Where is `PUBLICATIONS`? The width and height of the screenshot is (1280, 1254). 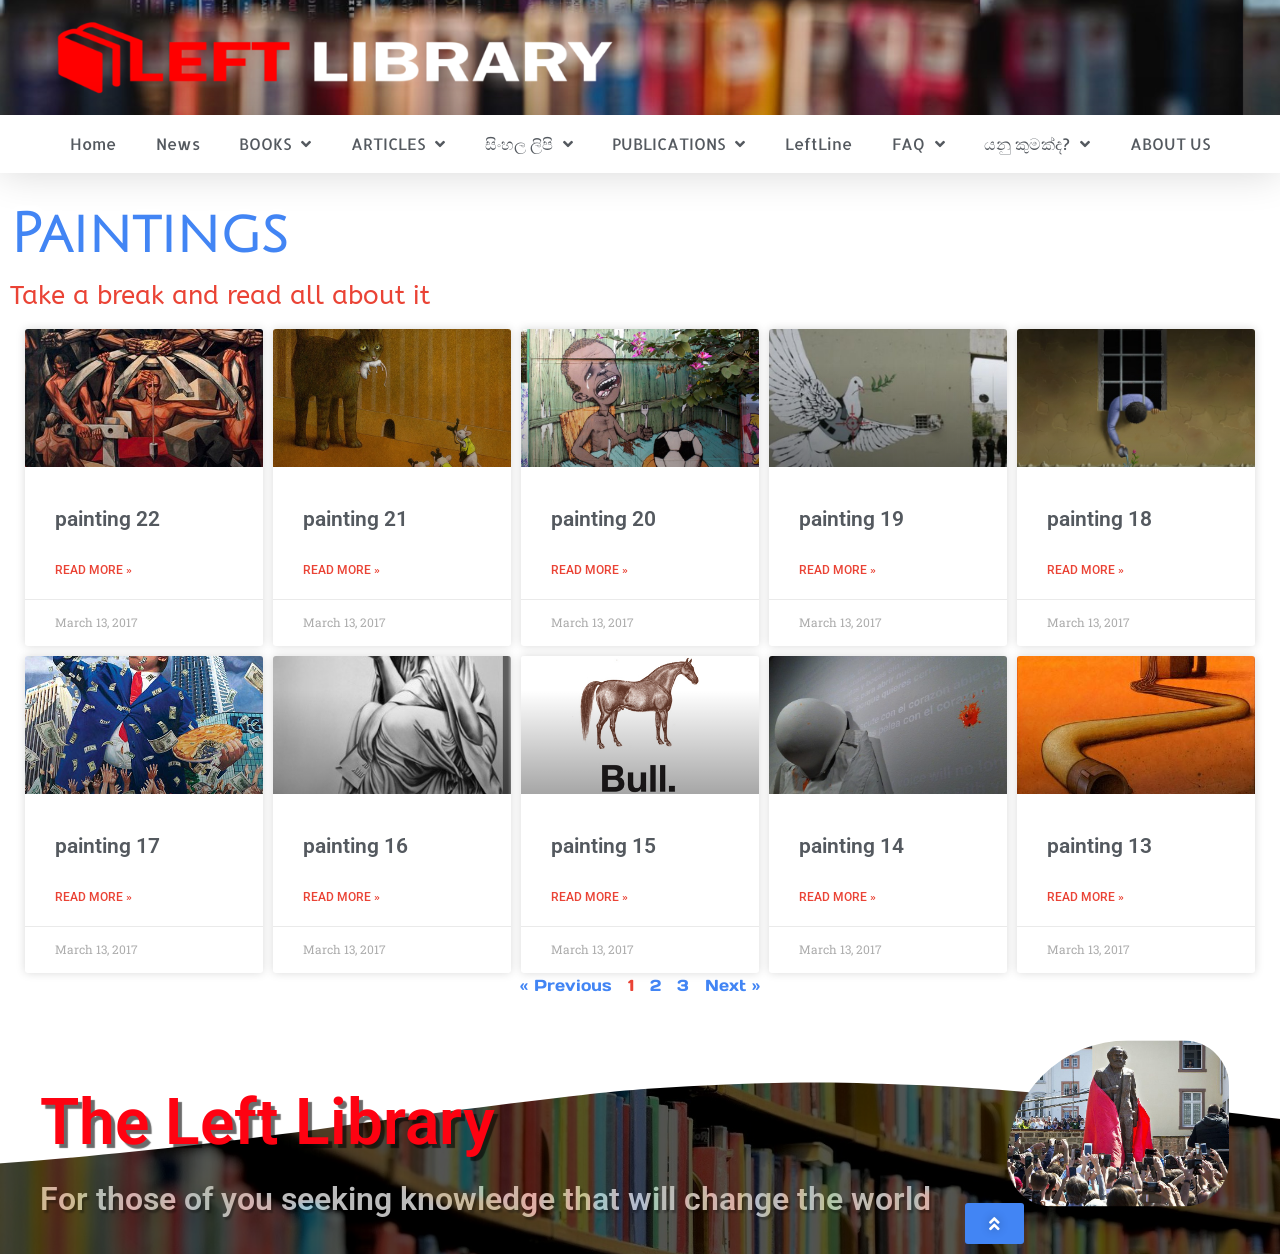
PUBLICATIONS is located at coordinates (678, 144).